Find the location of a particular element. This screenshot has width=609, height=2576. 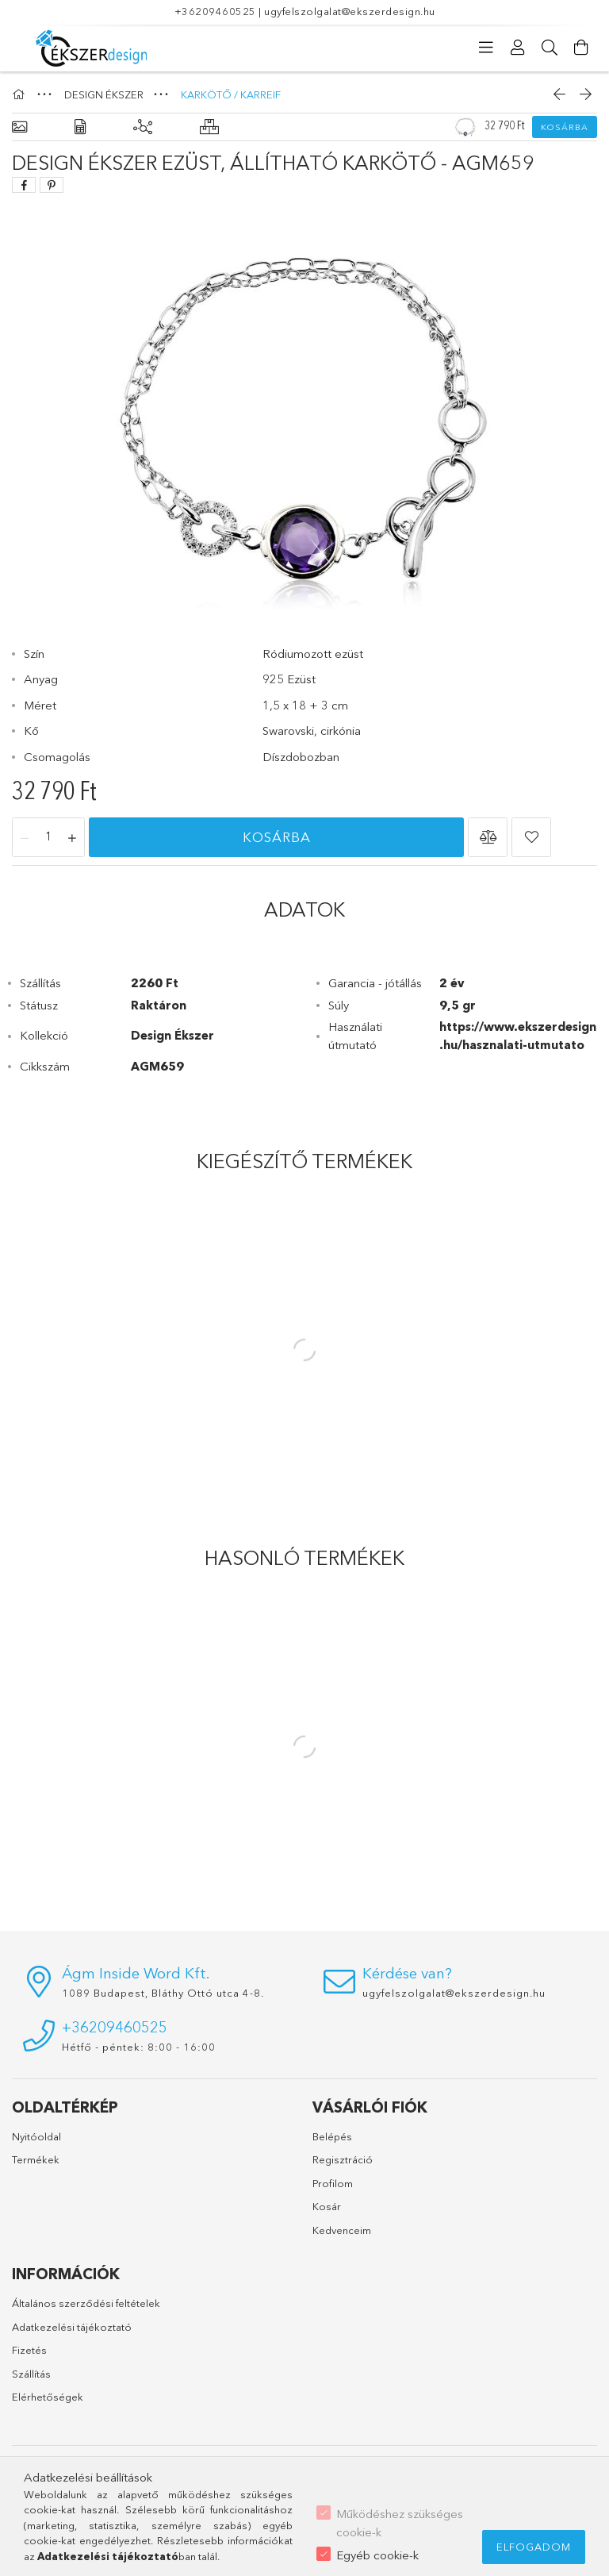

Általános szerződési feltételek is located at coordinates (86, 2303).